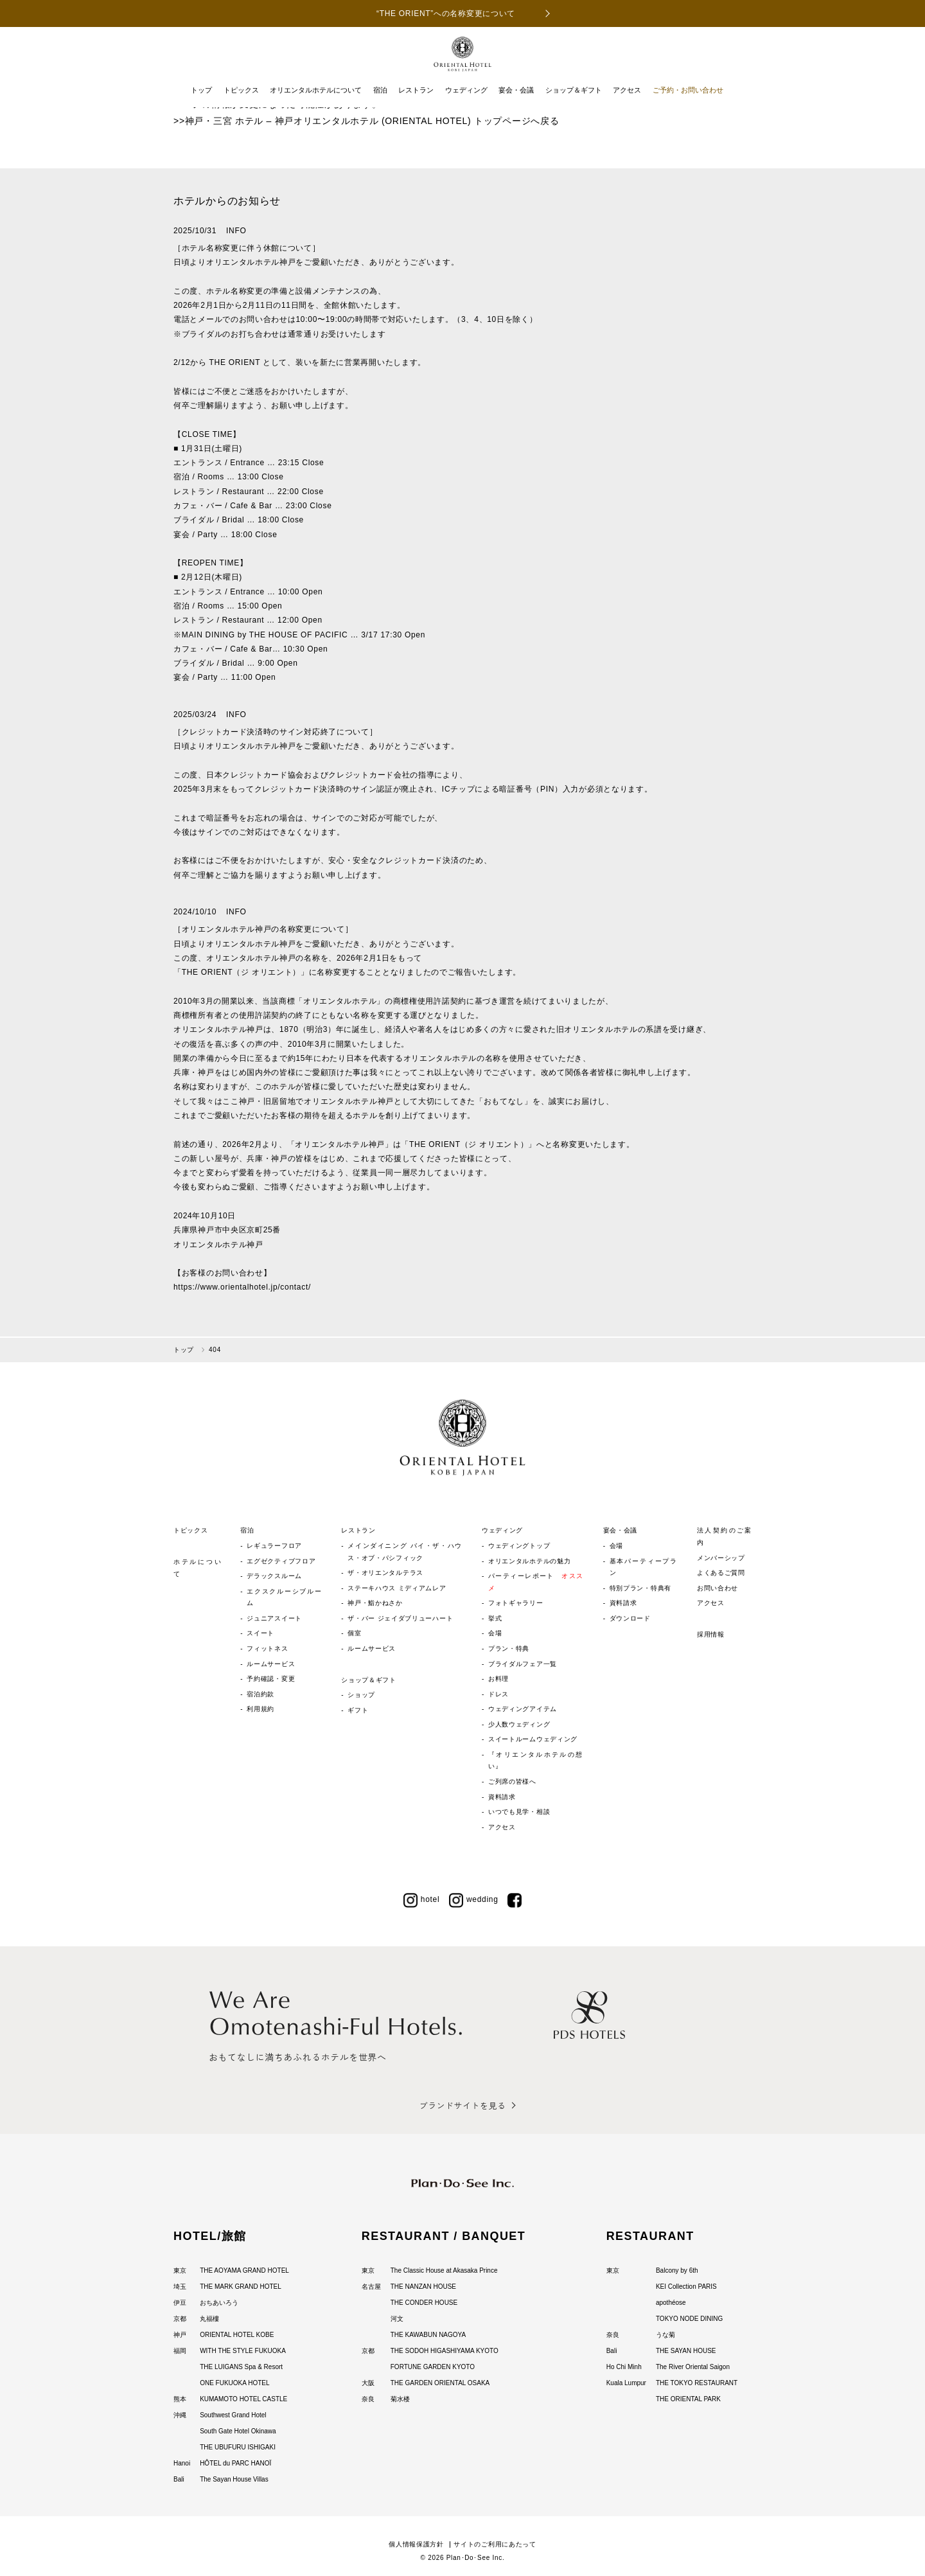 Image resolution: width=925 pixels, height=2576 pixels. I want to click on オリエンタルホテルについて, so click(316, 90).